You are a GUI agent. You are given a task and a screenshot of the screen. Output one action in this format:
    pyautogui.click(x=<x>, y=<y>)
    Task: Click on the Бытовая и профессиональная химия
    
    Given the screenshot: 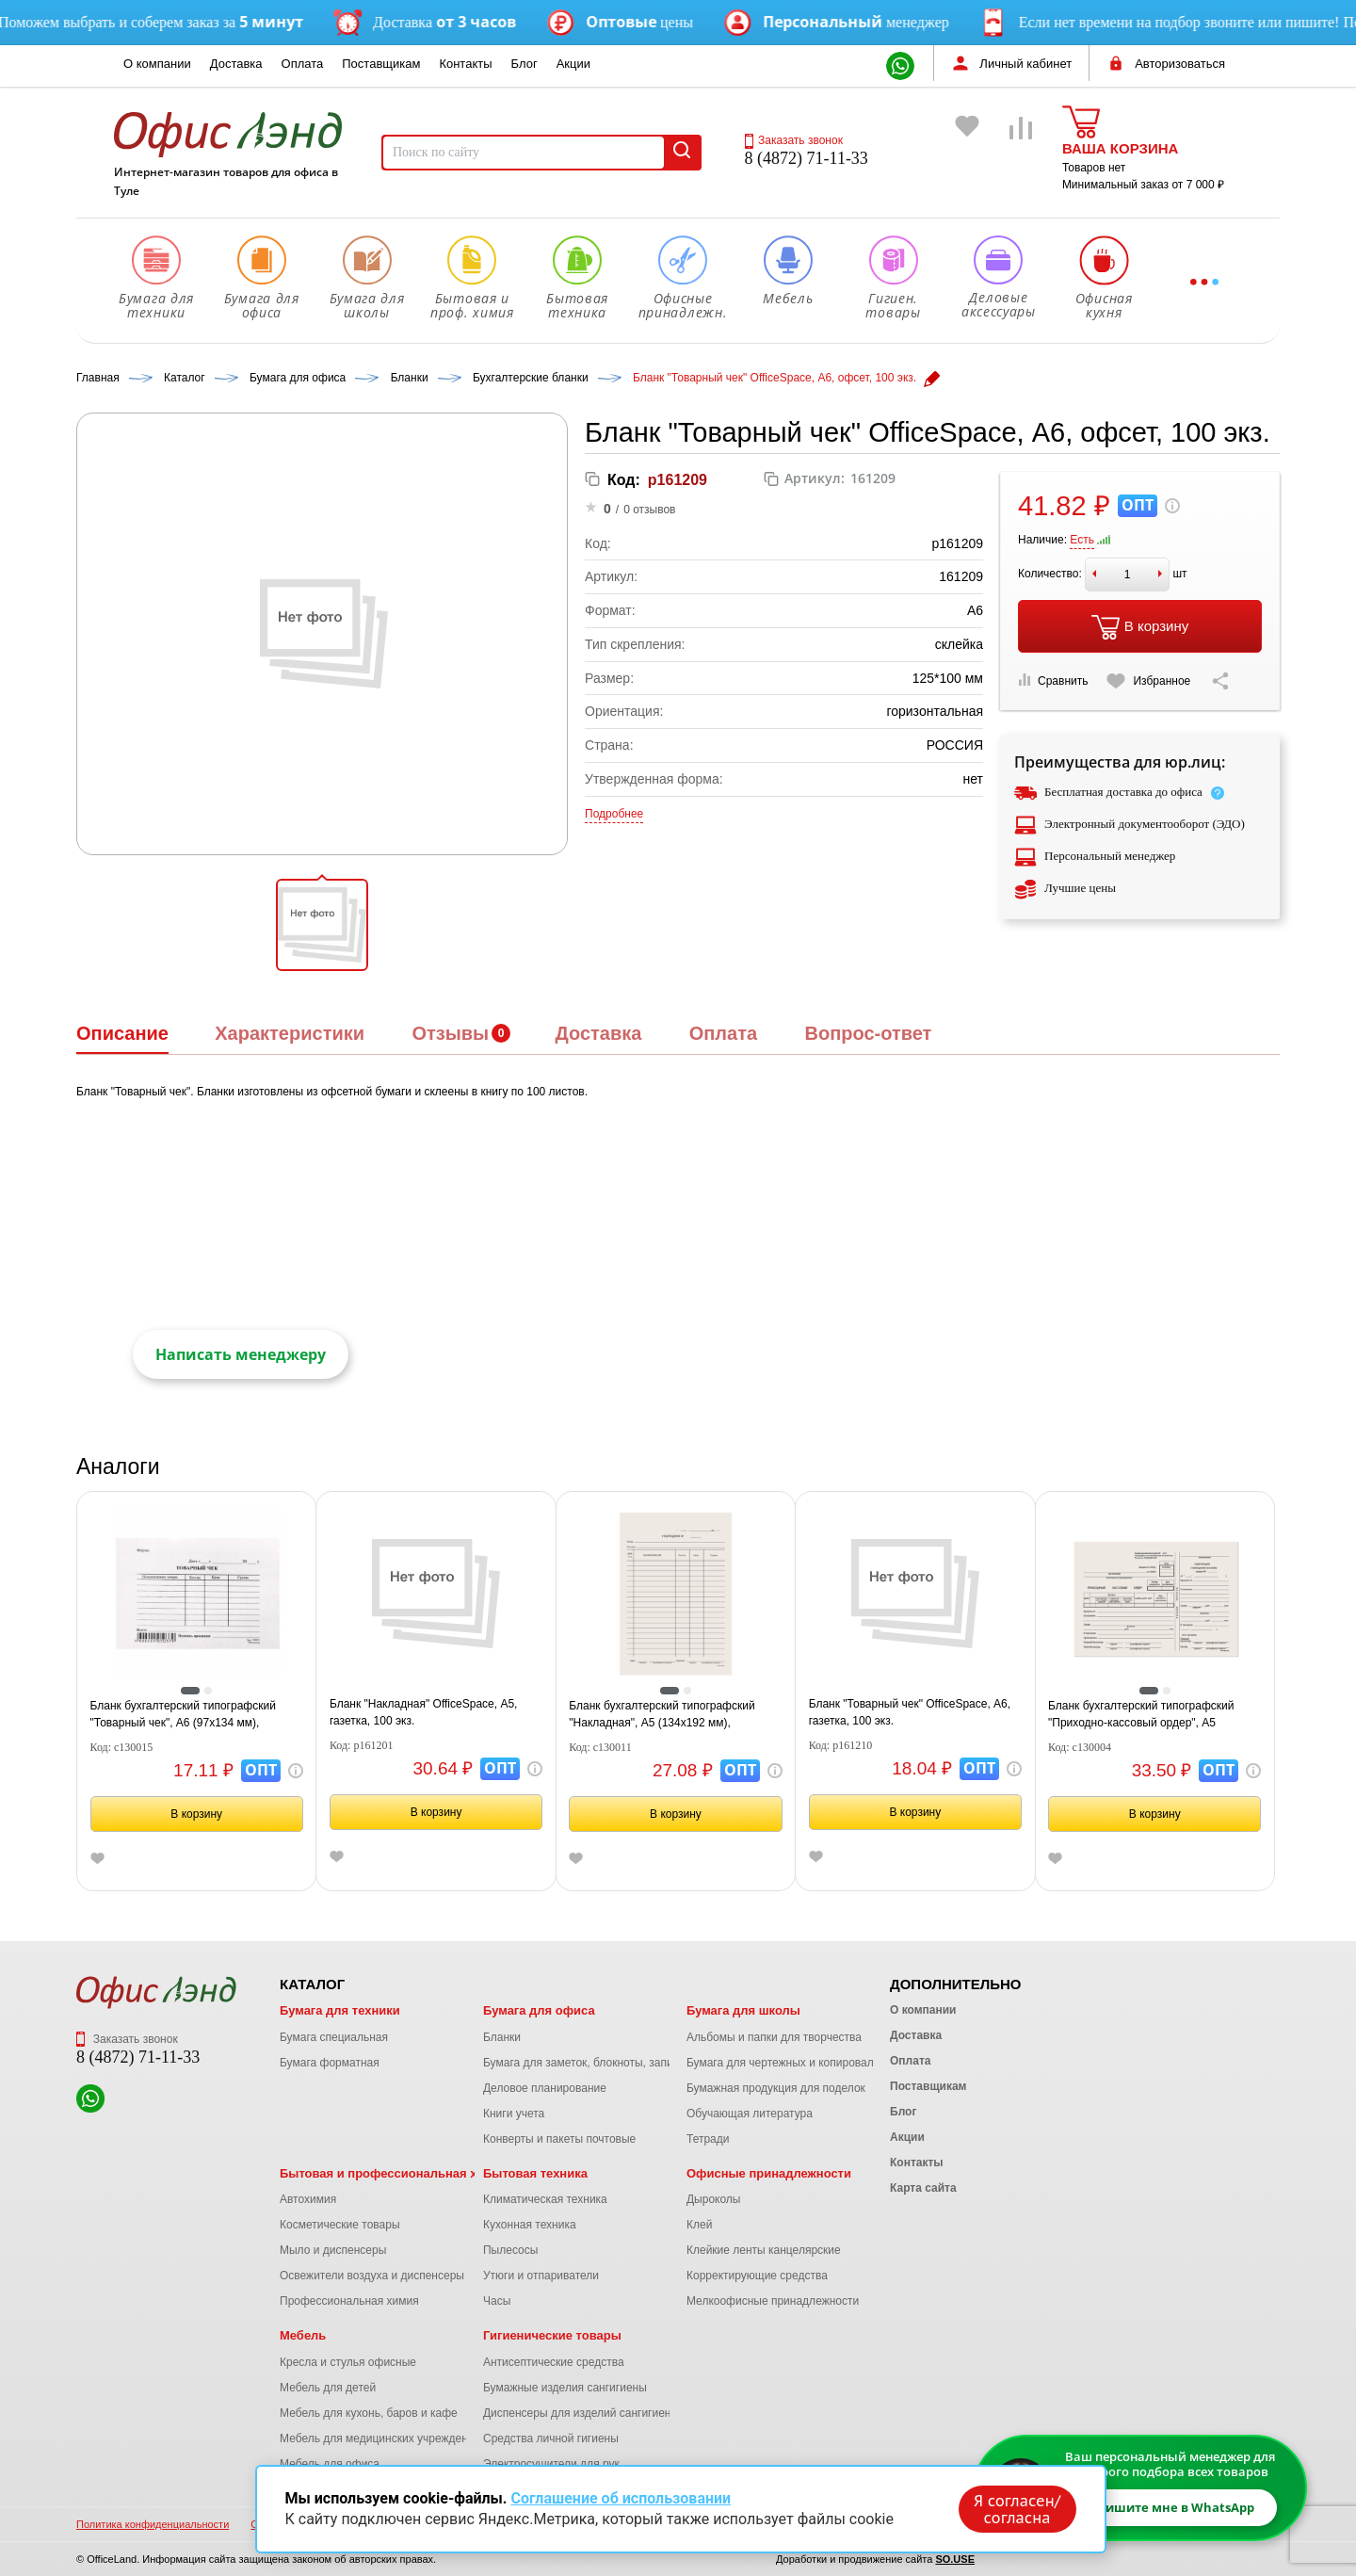 What is the action you would take?
    pyautogui.click(x=394, y=2173)
    